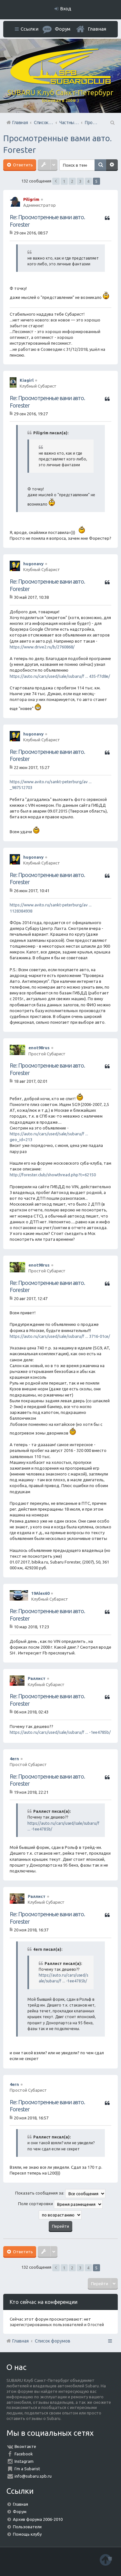 The width and height of the screenshot is (121, 2576). I want to click on Помощь клубу, so click(27, 2534).